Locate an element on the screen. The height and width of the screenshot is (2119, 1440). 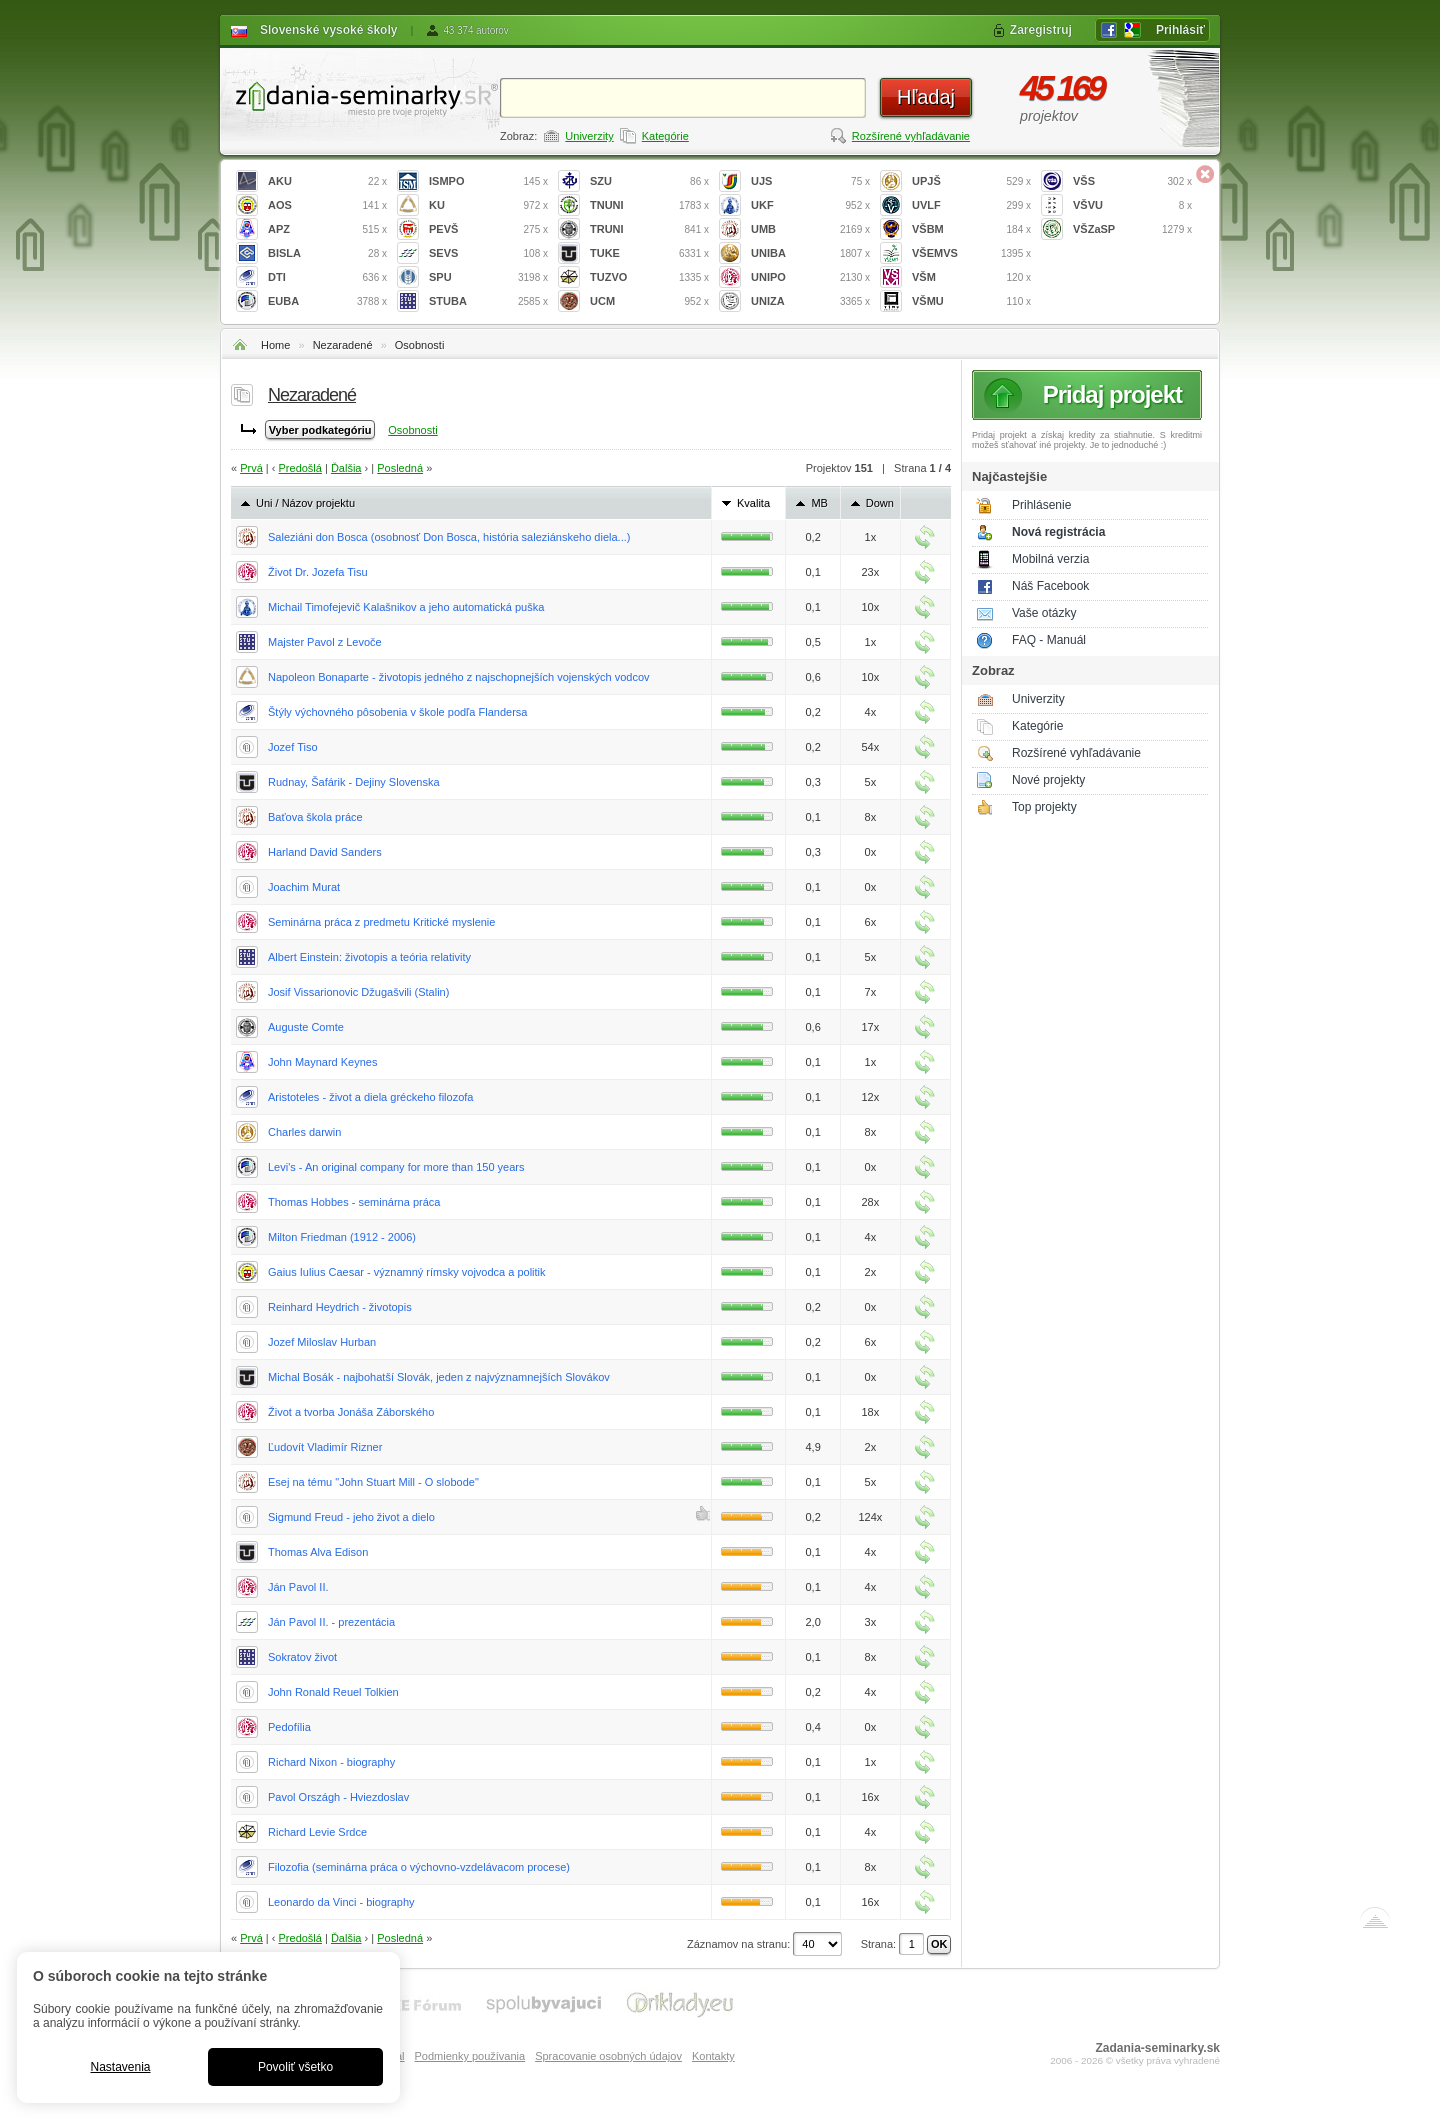
Kvalita is located at coordinates (753, 503).